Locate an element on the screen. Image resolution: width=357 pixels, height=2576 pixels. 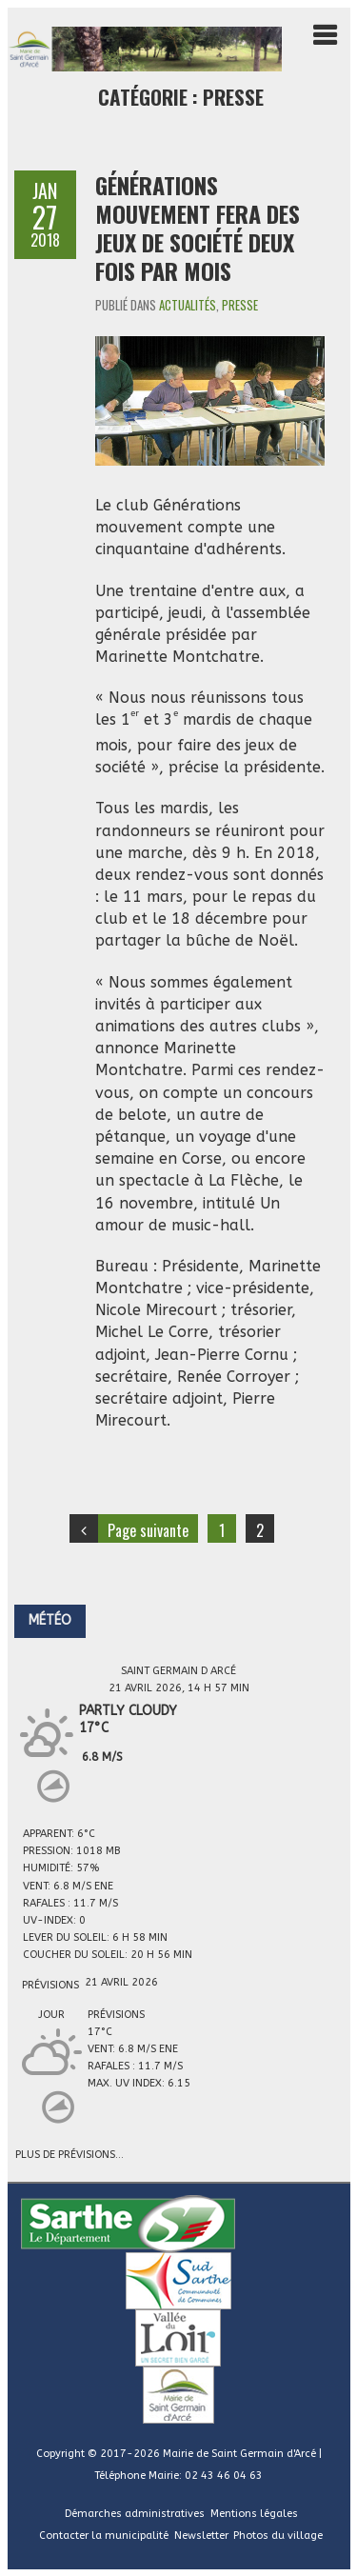
Photos du village is located at coordinates (278, 2535).